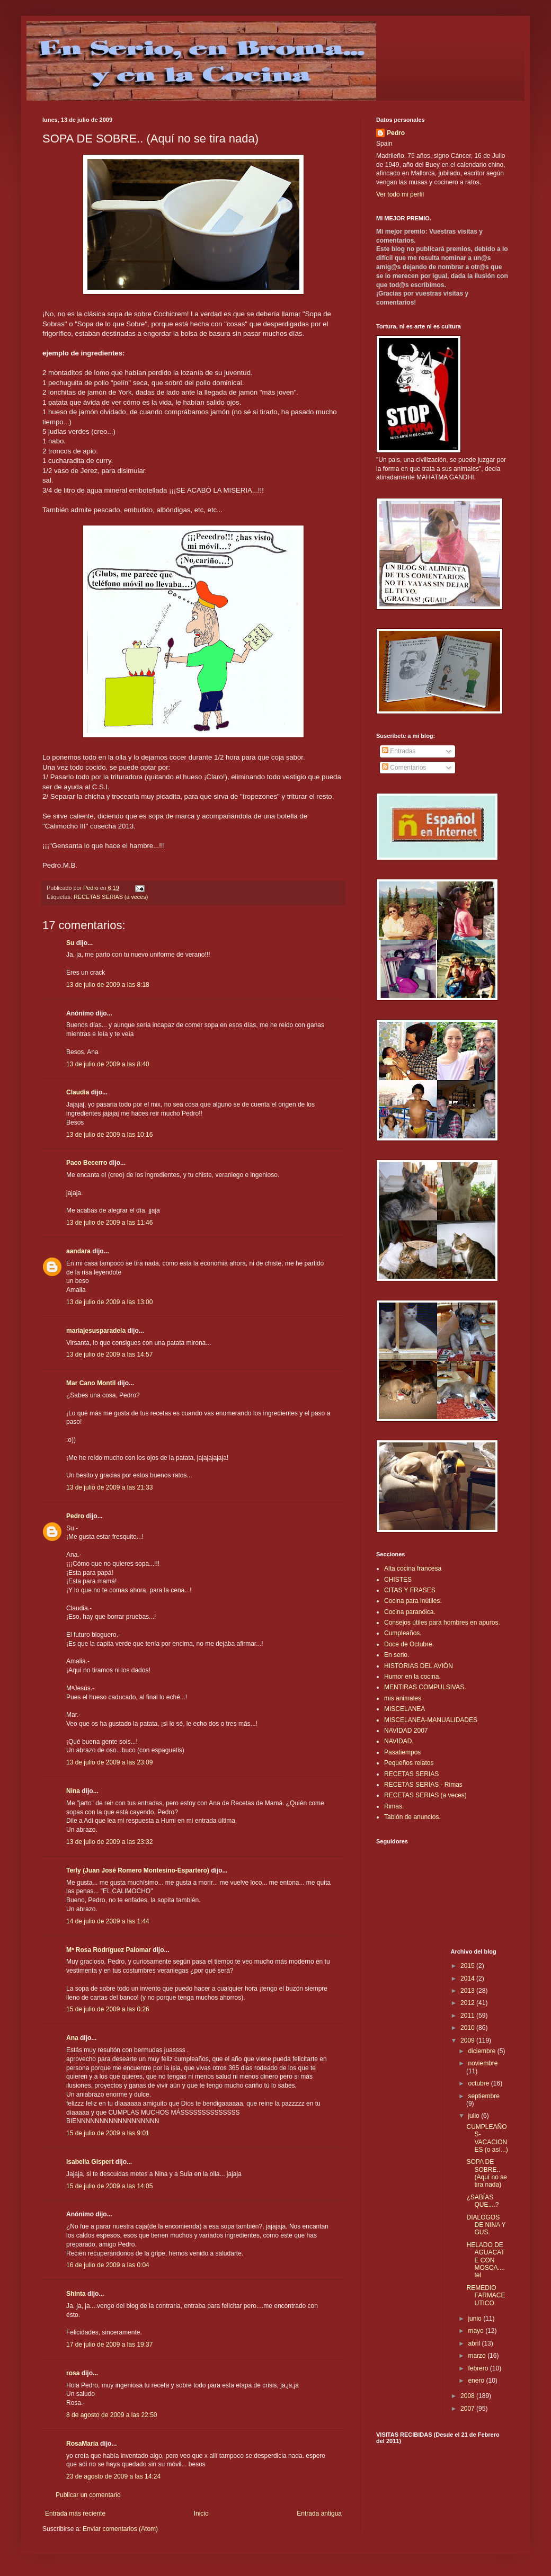  What do you see at coordinates (72, 2038) in the screenshot?
I see `Ana` at bounding box center [72, 2038].